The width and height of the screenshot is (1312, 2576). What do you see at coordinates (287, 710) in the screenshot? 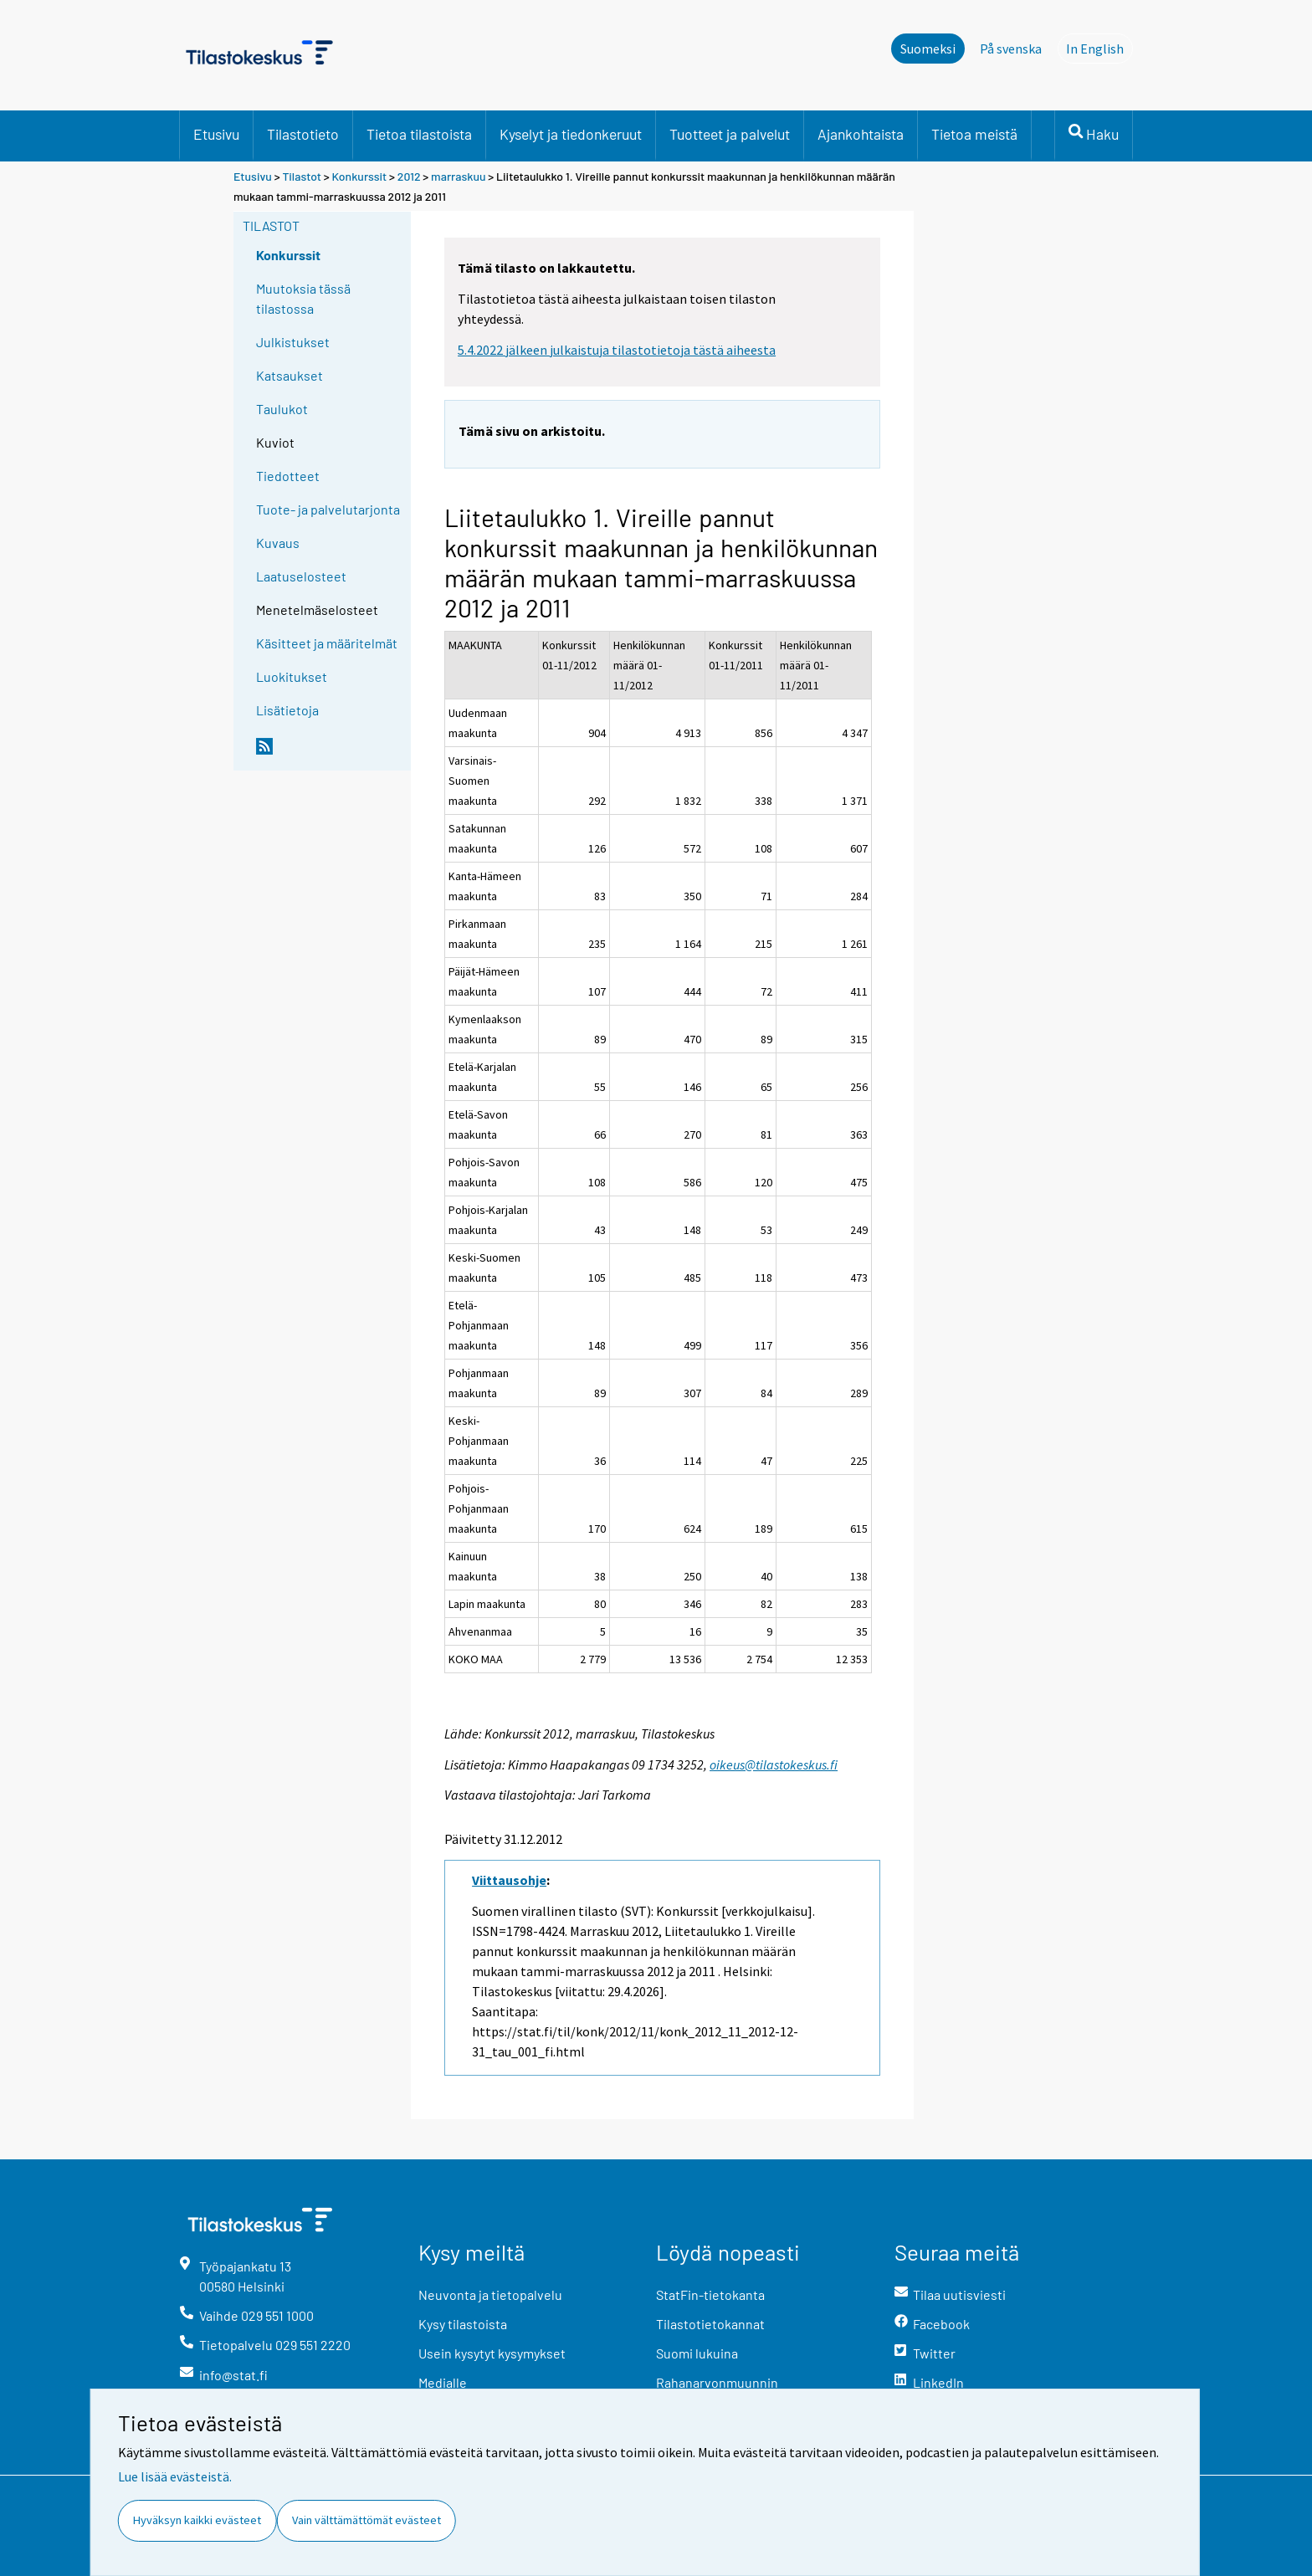
I see `Lisätietoja` at bounding box center [287, 710].